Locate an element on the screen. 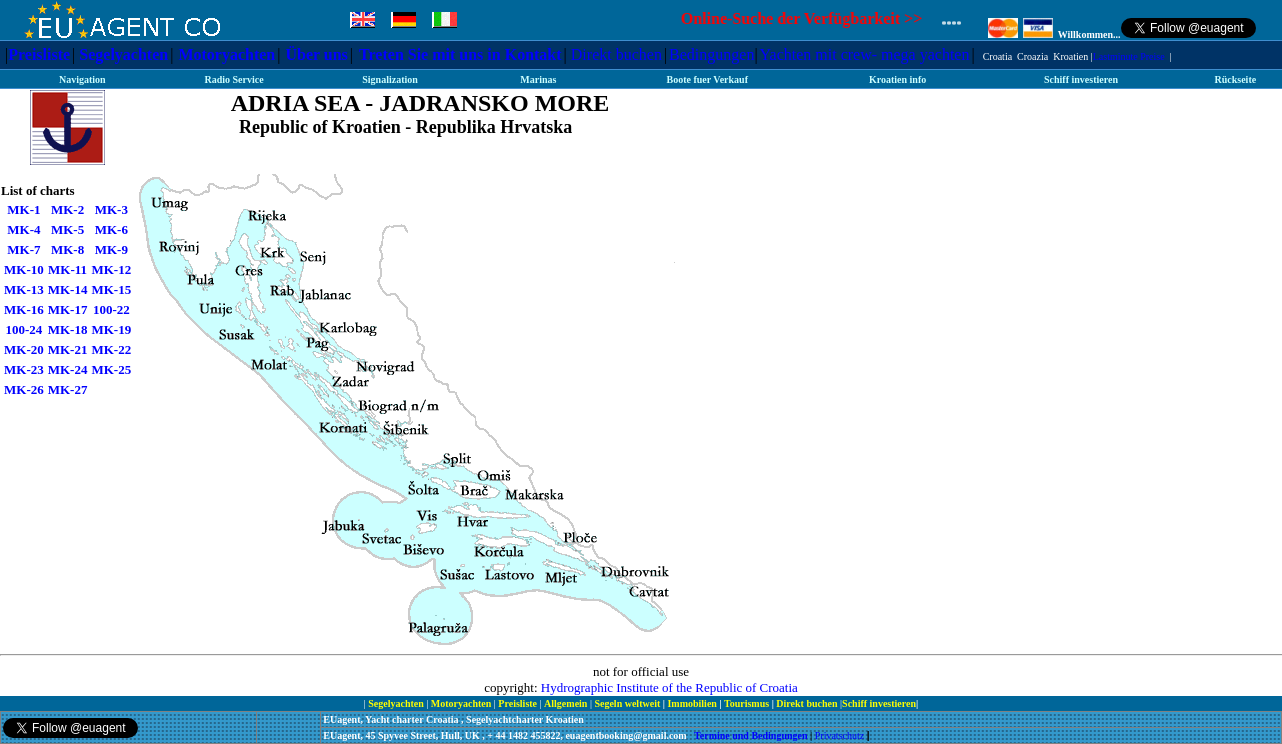  Lastminute Preise is located at coordinates (1129, 56).